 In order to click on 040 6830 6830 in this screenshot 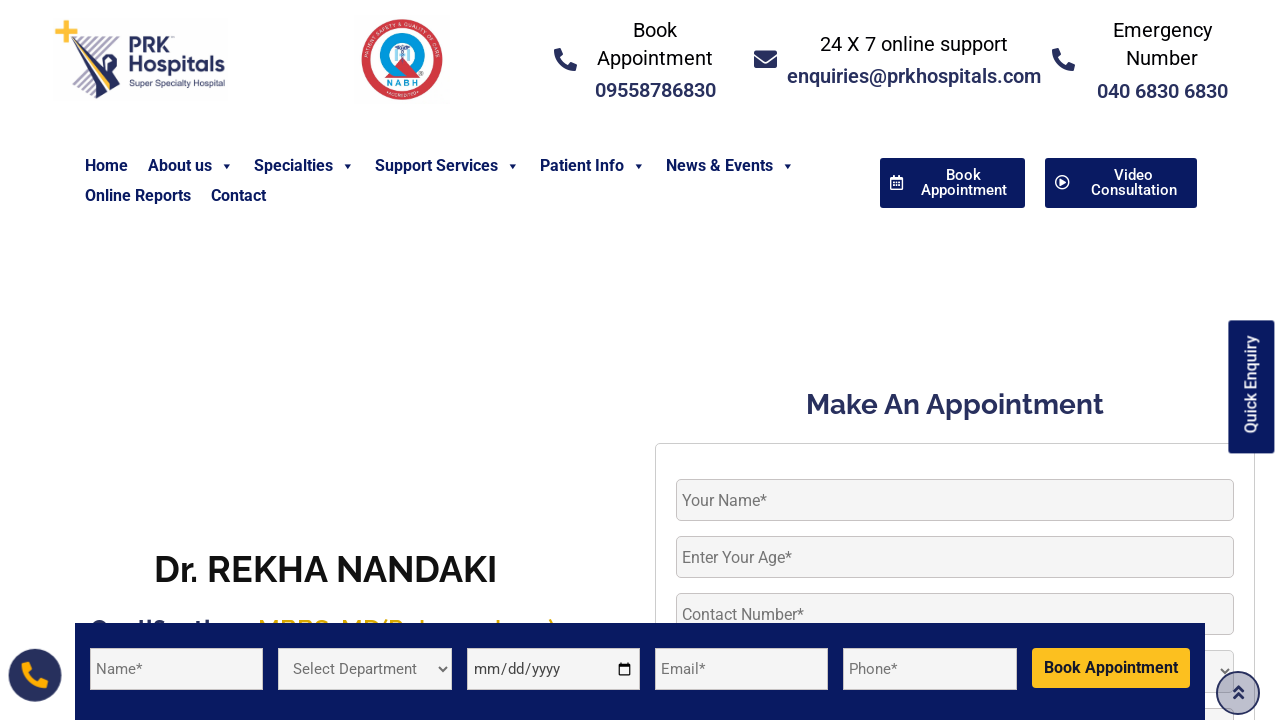, I will do `click(1162, 91)`.